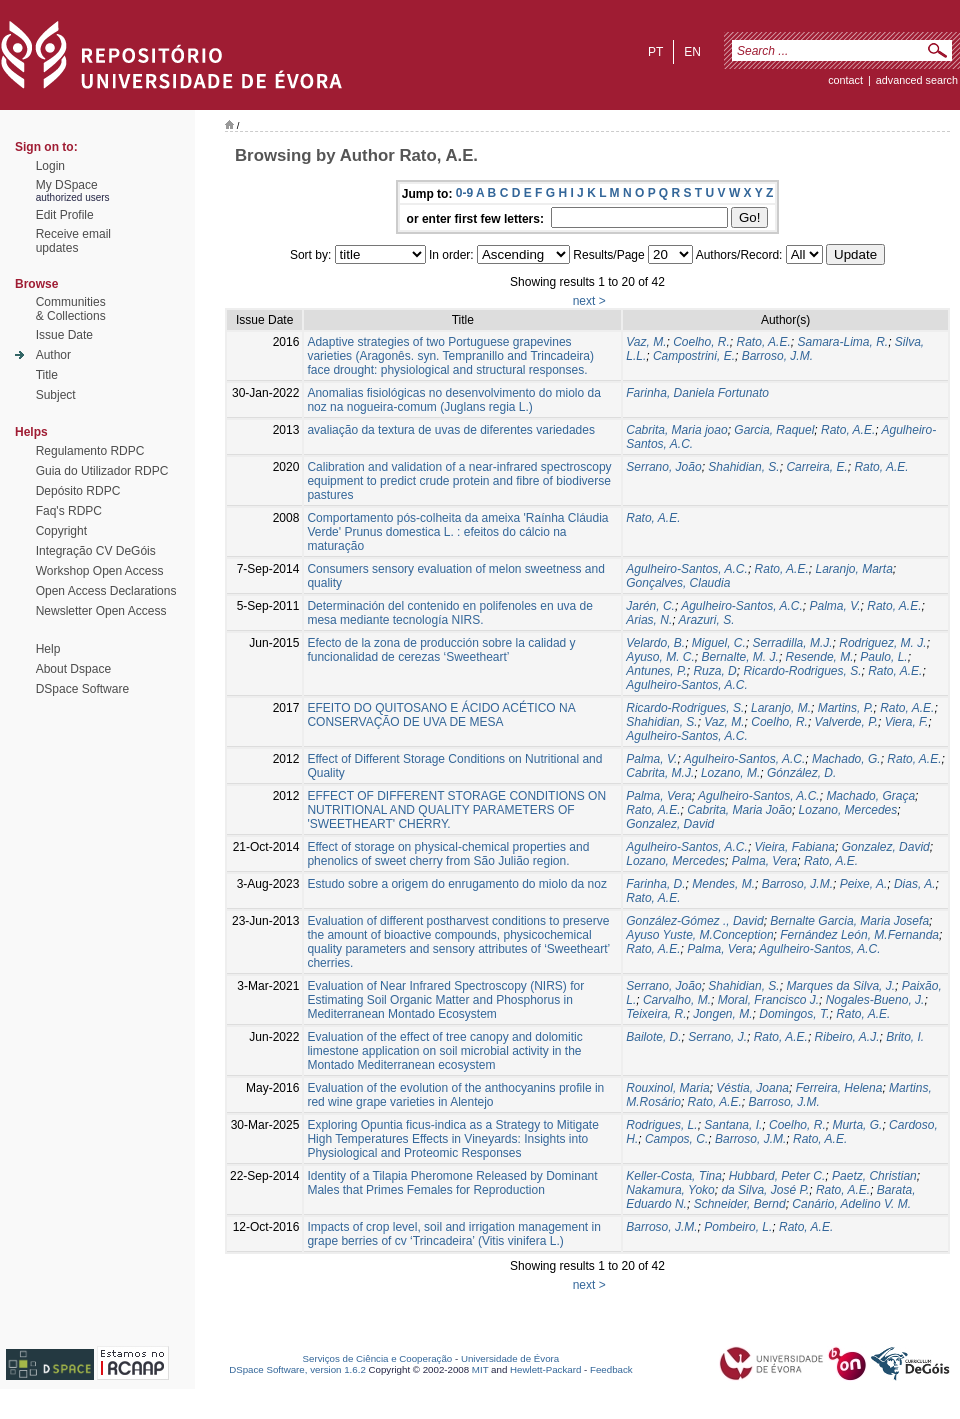  What do you see at coordinates (90, 451) in the screenshot?
I see `Regulamento RDPC` at bounding box center [90, 451].